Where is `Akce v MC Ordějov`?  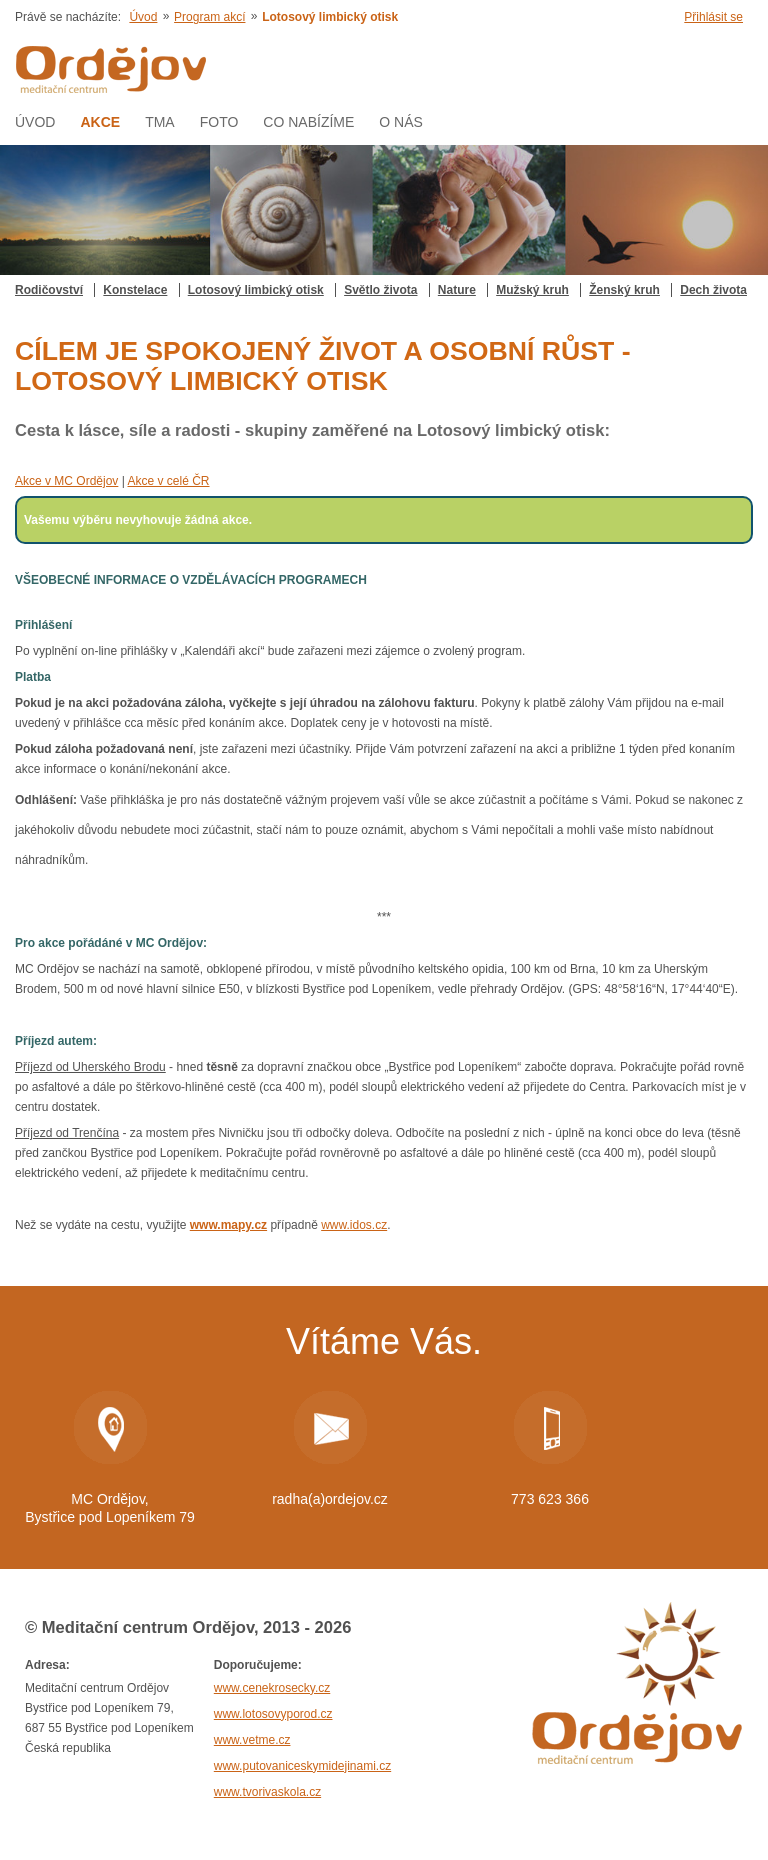
Akce v MC Ordějov is located at coordinates (66, 481).